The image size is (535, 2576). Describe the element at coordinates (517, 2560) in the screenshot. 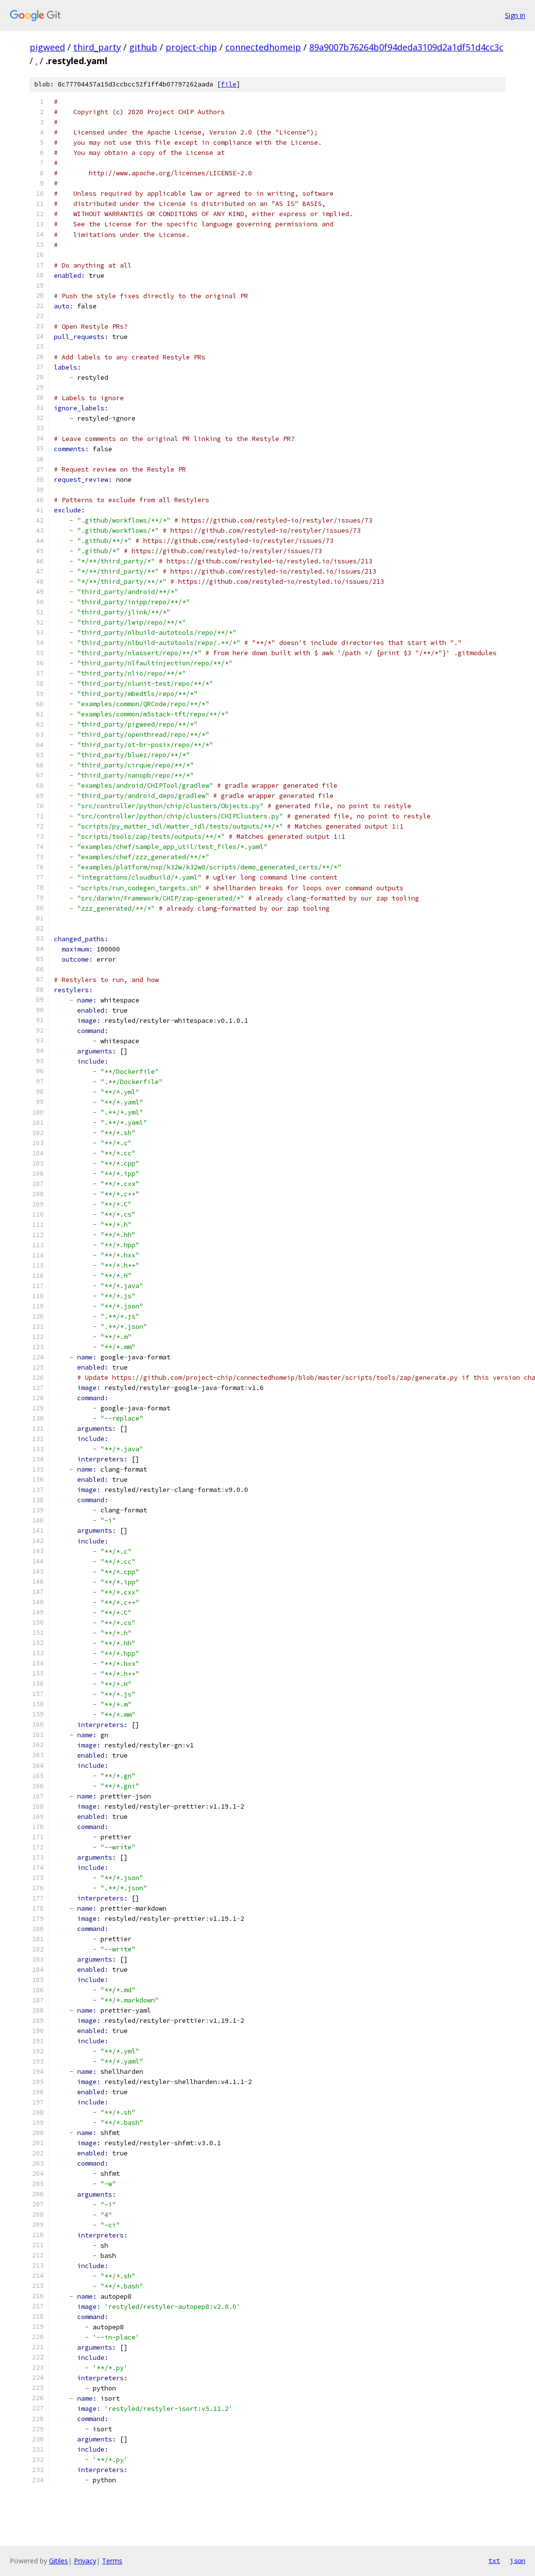

I see `json` at that location.